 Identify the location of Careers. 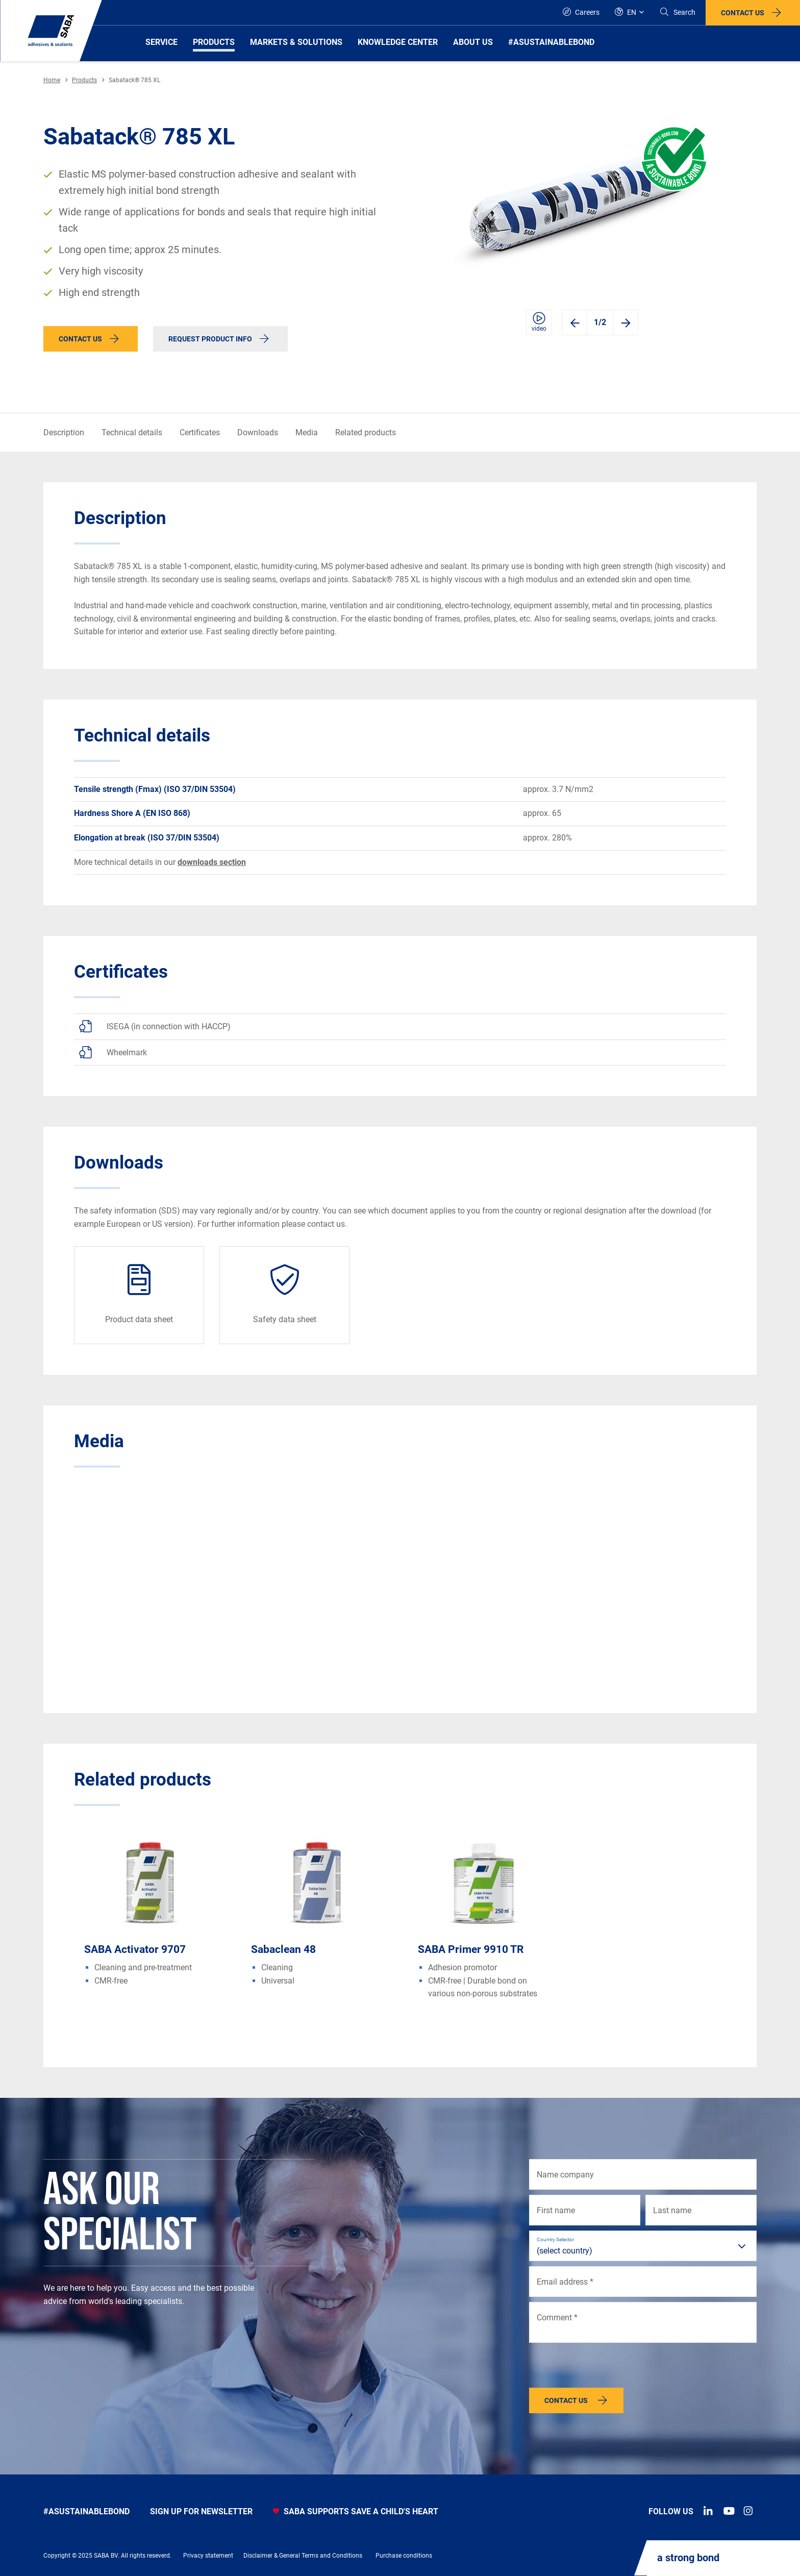
(581, 12).